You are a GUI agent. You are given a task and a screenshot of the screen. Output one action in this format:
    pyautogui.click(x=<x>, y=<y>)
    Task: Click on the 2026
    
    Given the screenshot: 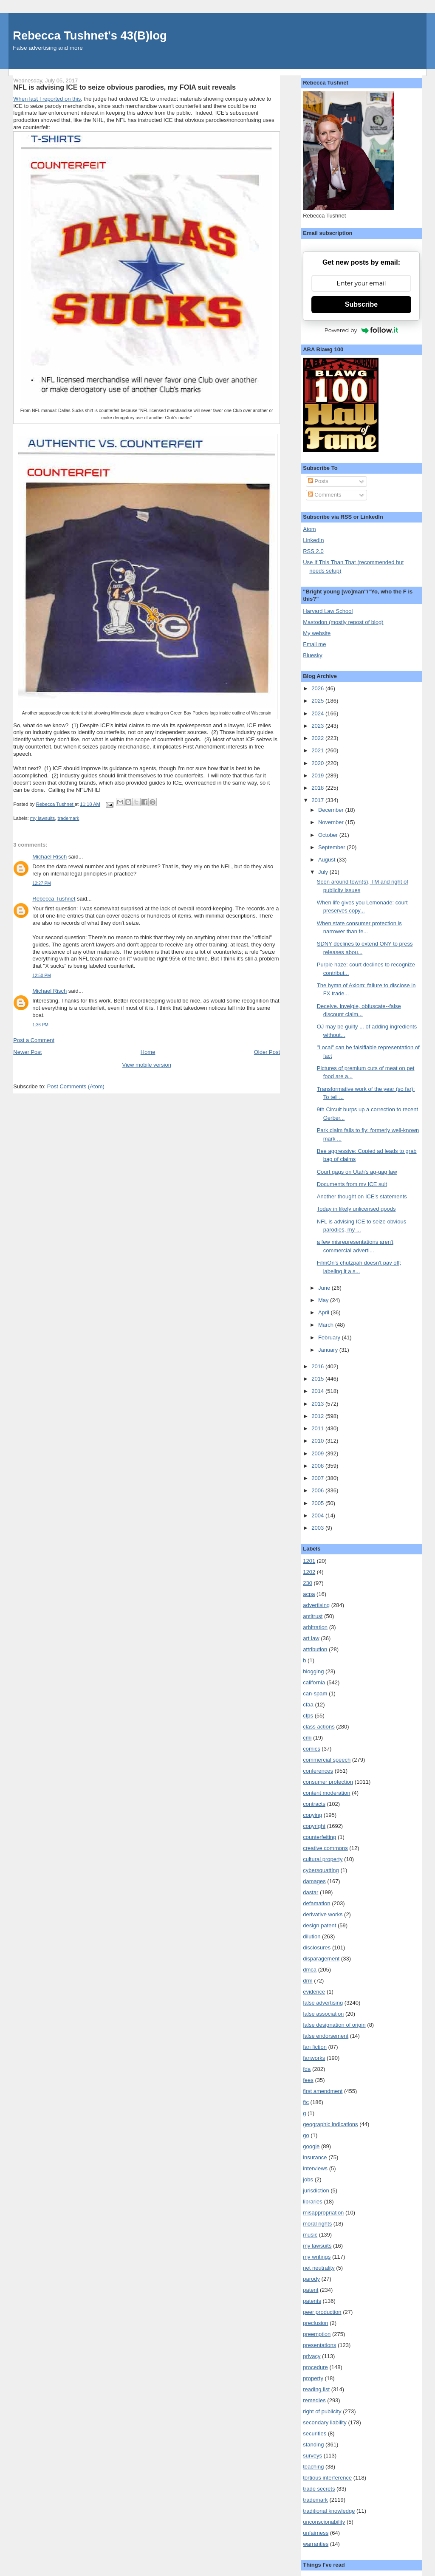 What is the action you would take?
    pyautogui.click(x=318, y=688)
    